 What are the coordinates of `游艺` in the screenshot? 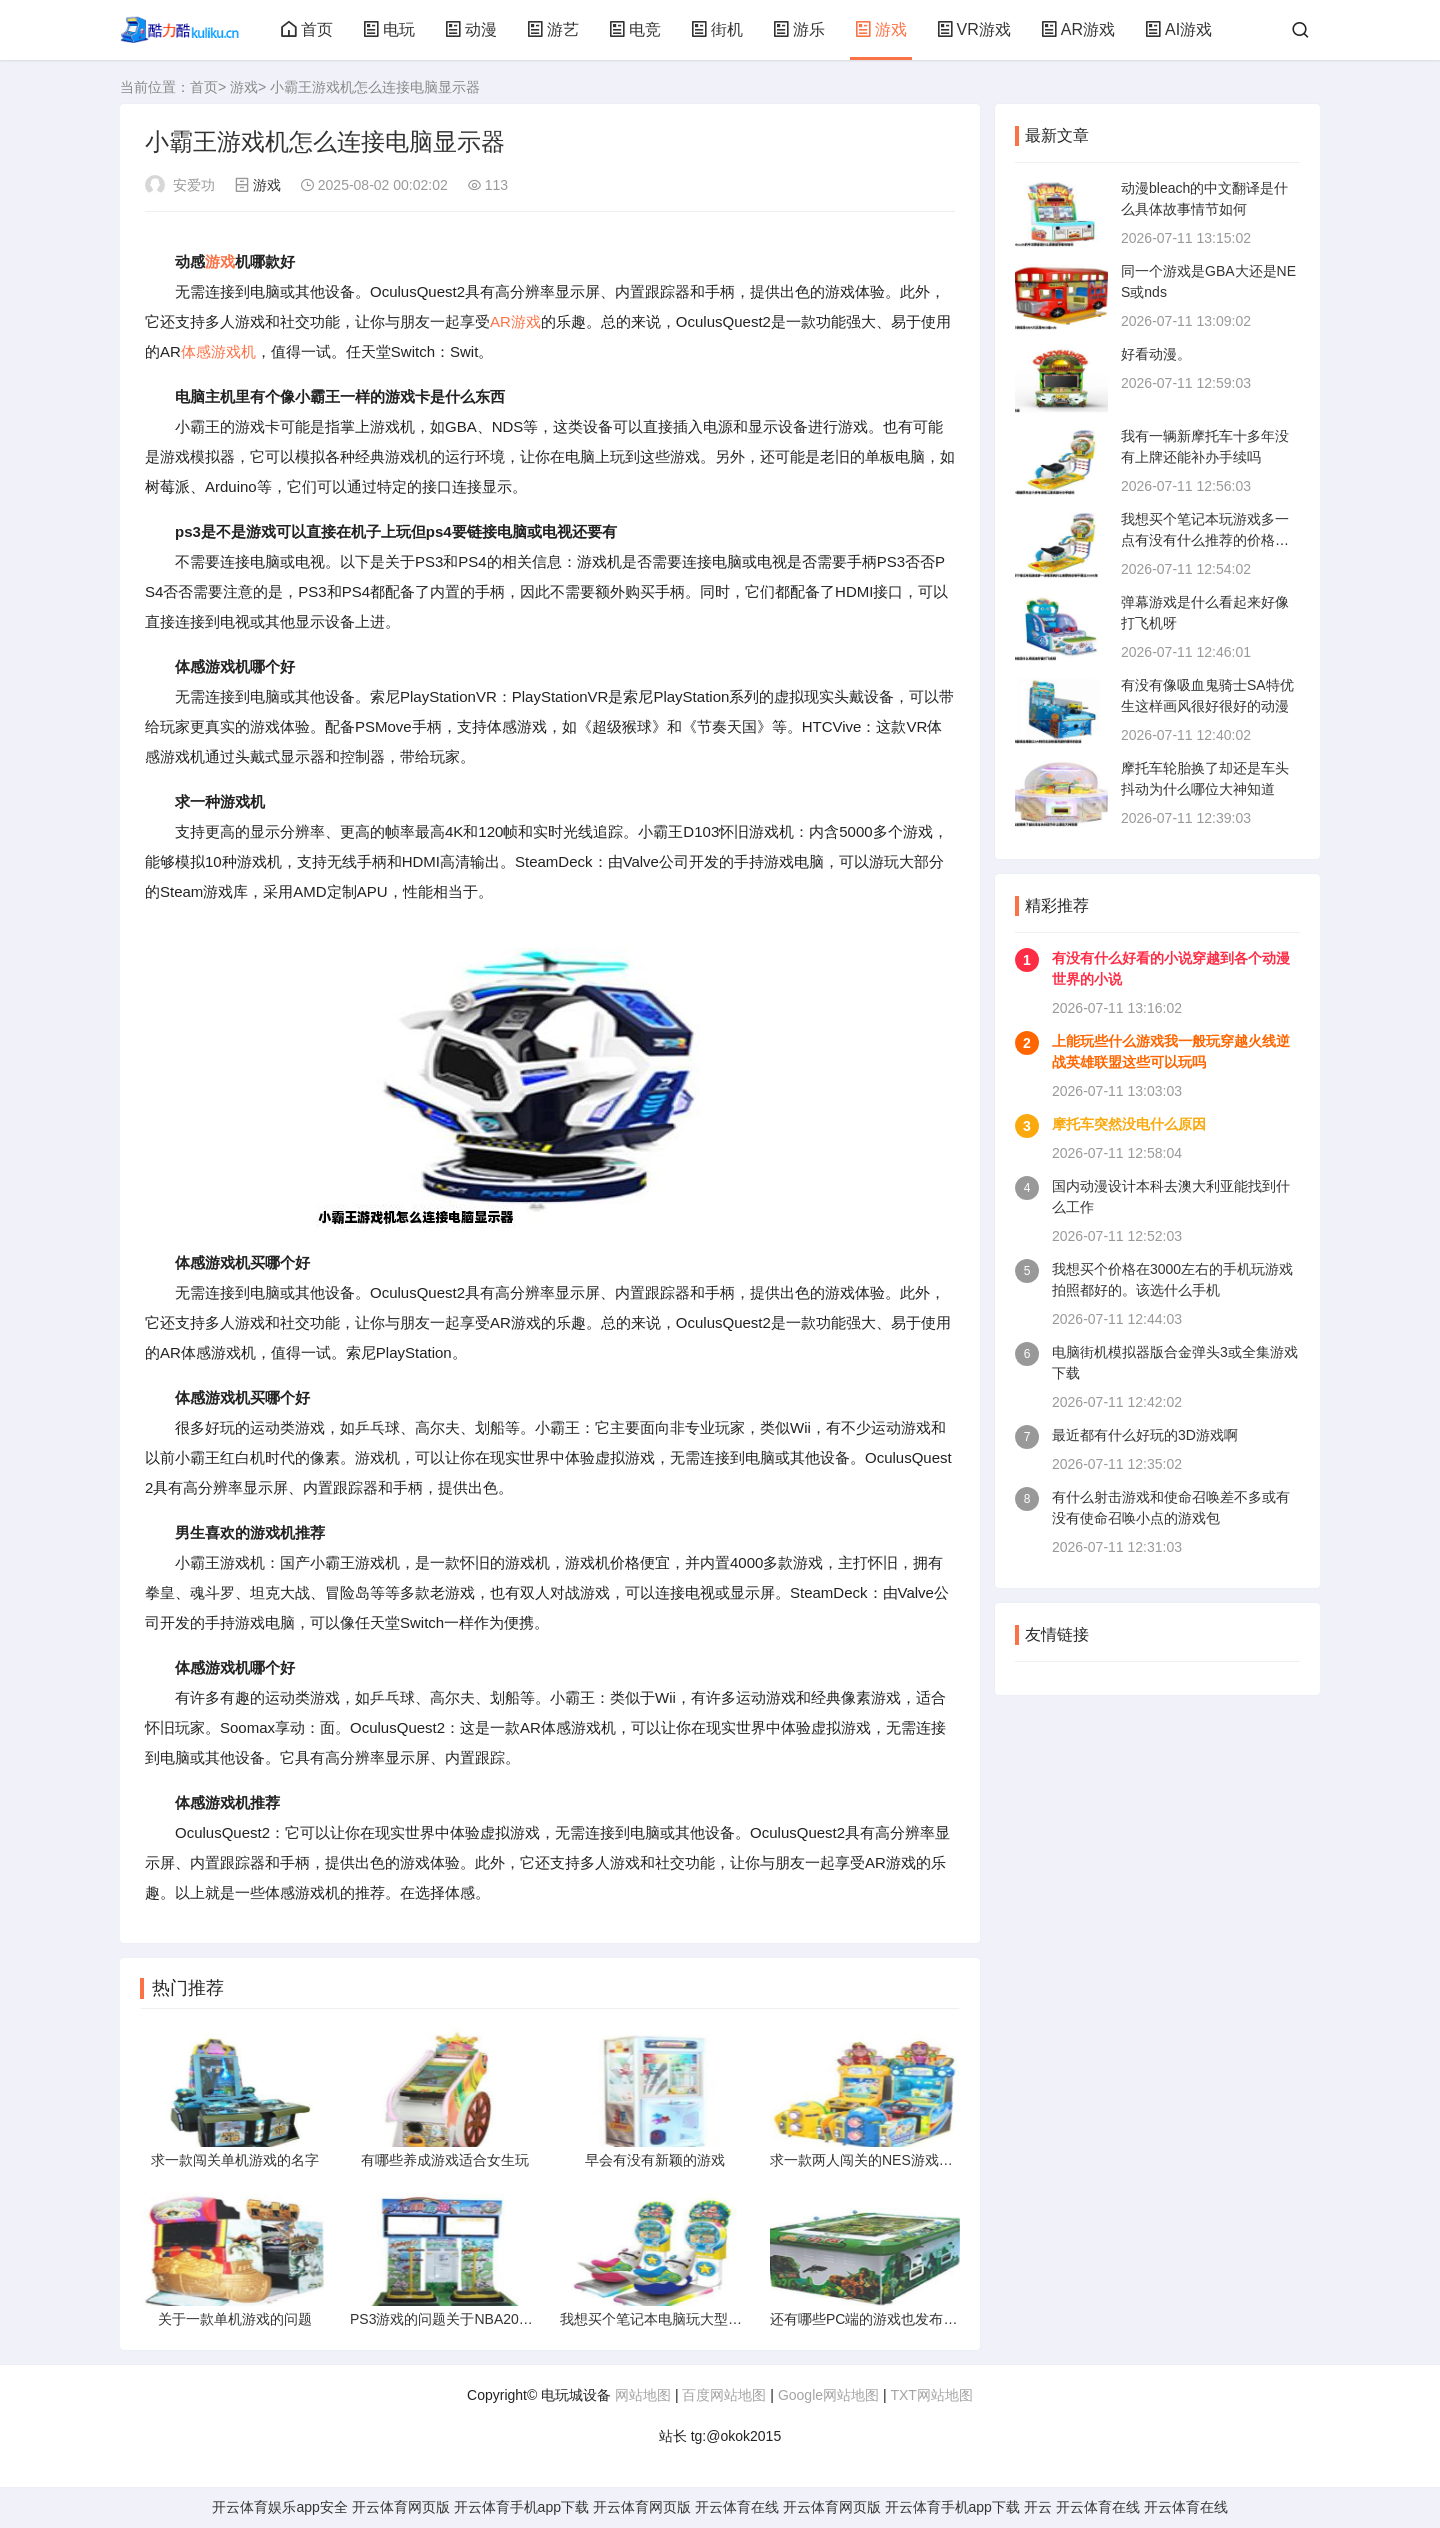 It's located at (553, 29).